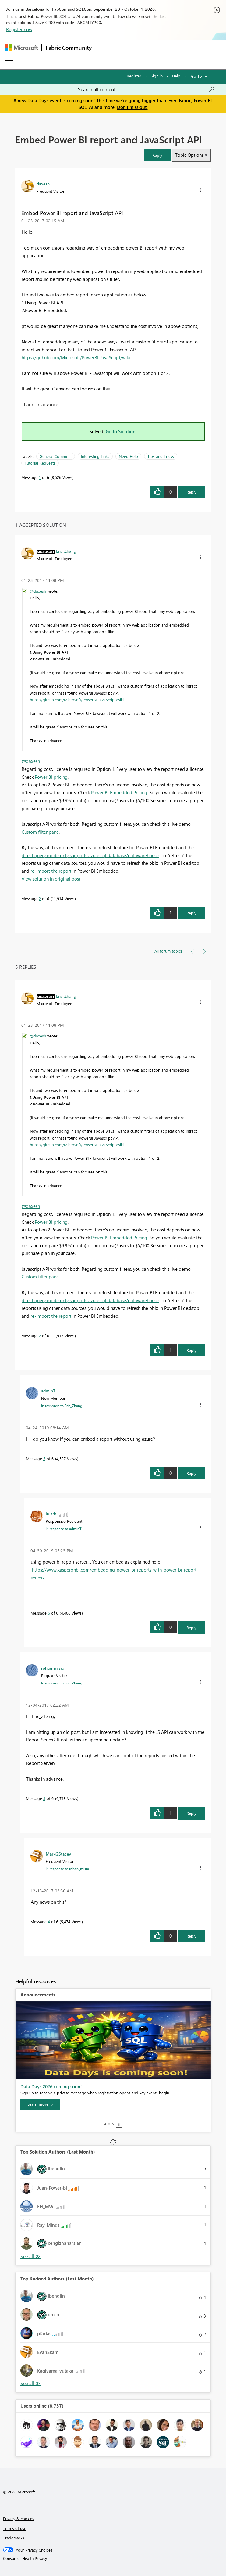  Describe the element at coordinates (66, 551) in the screenshot. I see `[View Profile of Eric_Zhang]` at that location.